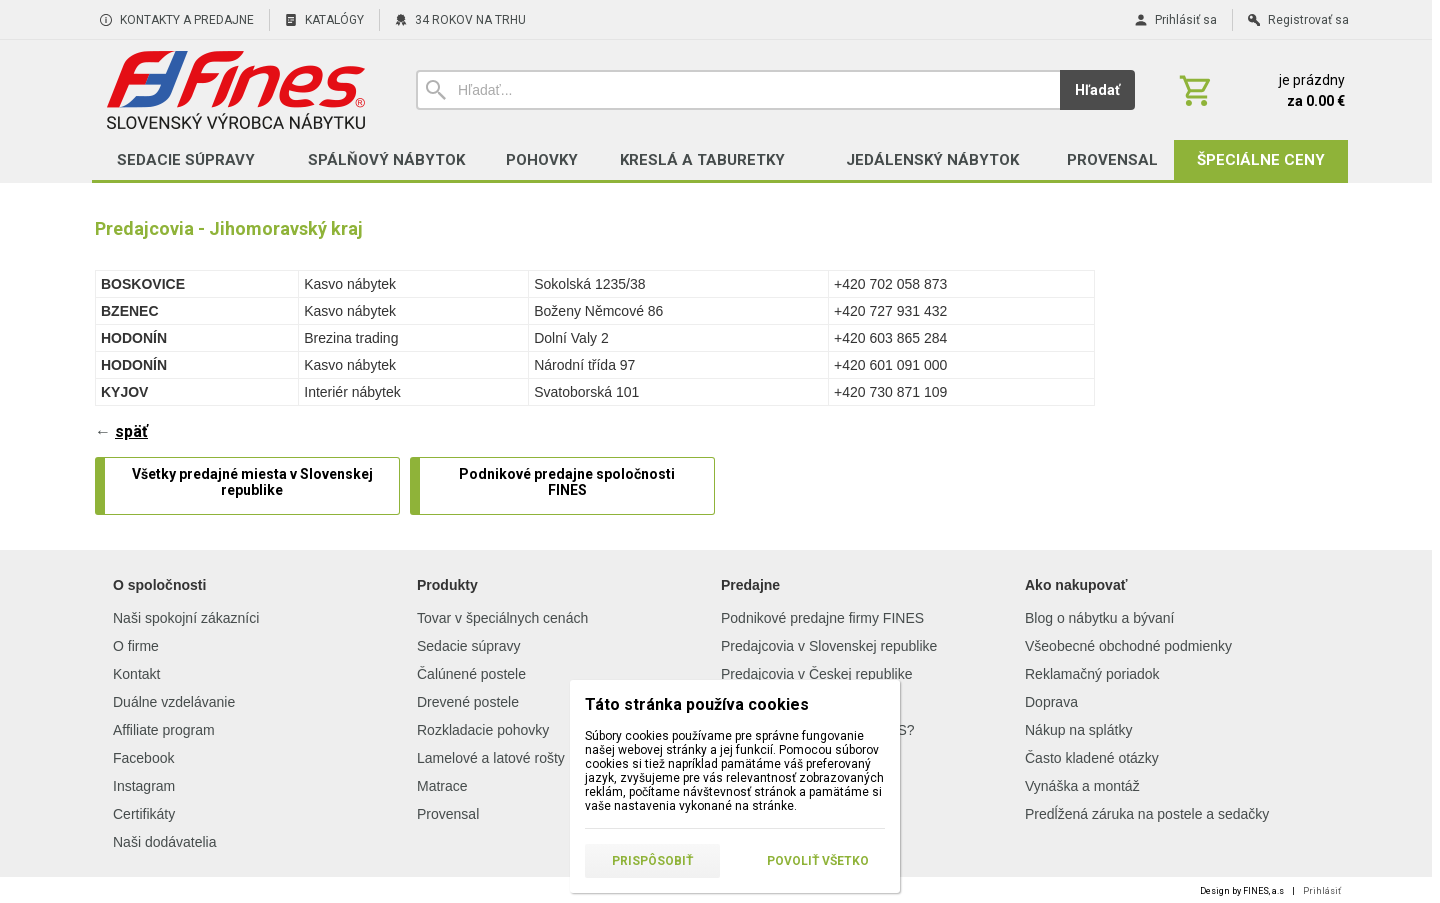 The image size is (1440, 903). What do you see at coordinates (652, 861) in the screenshot?
I see `Prispôsobiť` at bounding box center [652, 861].